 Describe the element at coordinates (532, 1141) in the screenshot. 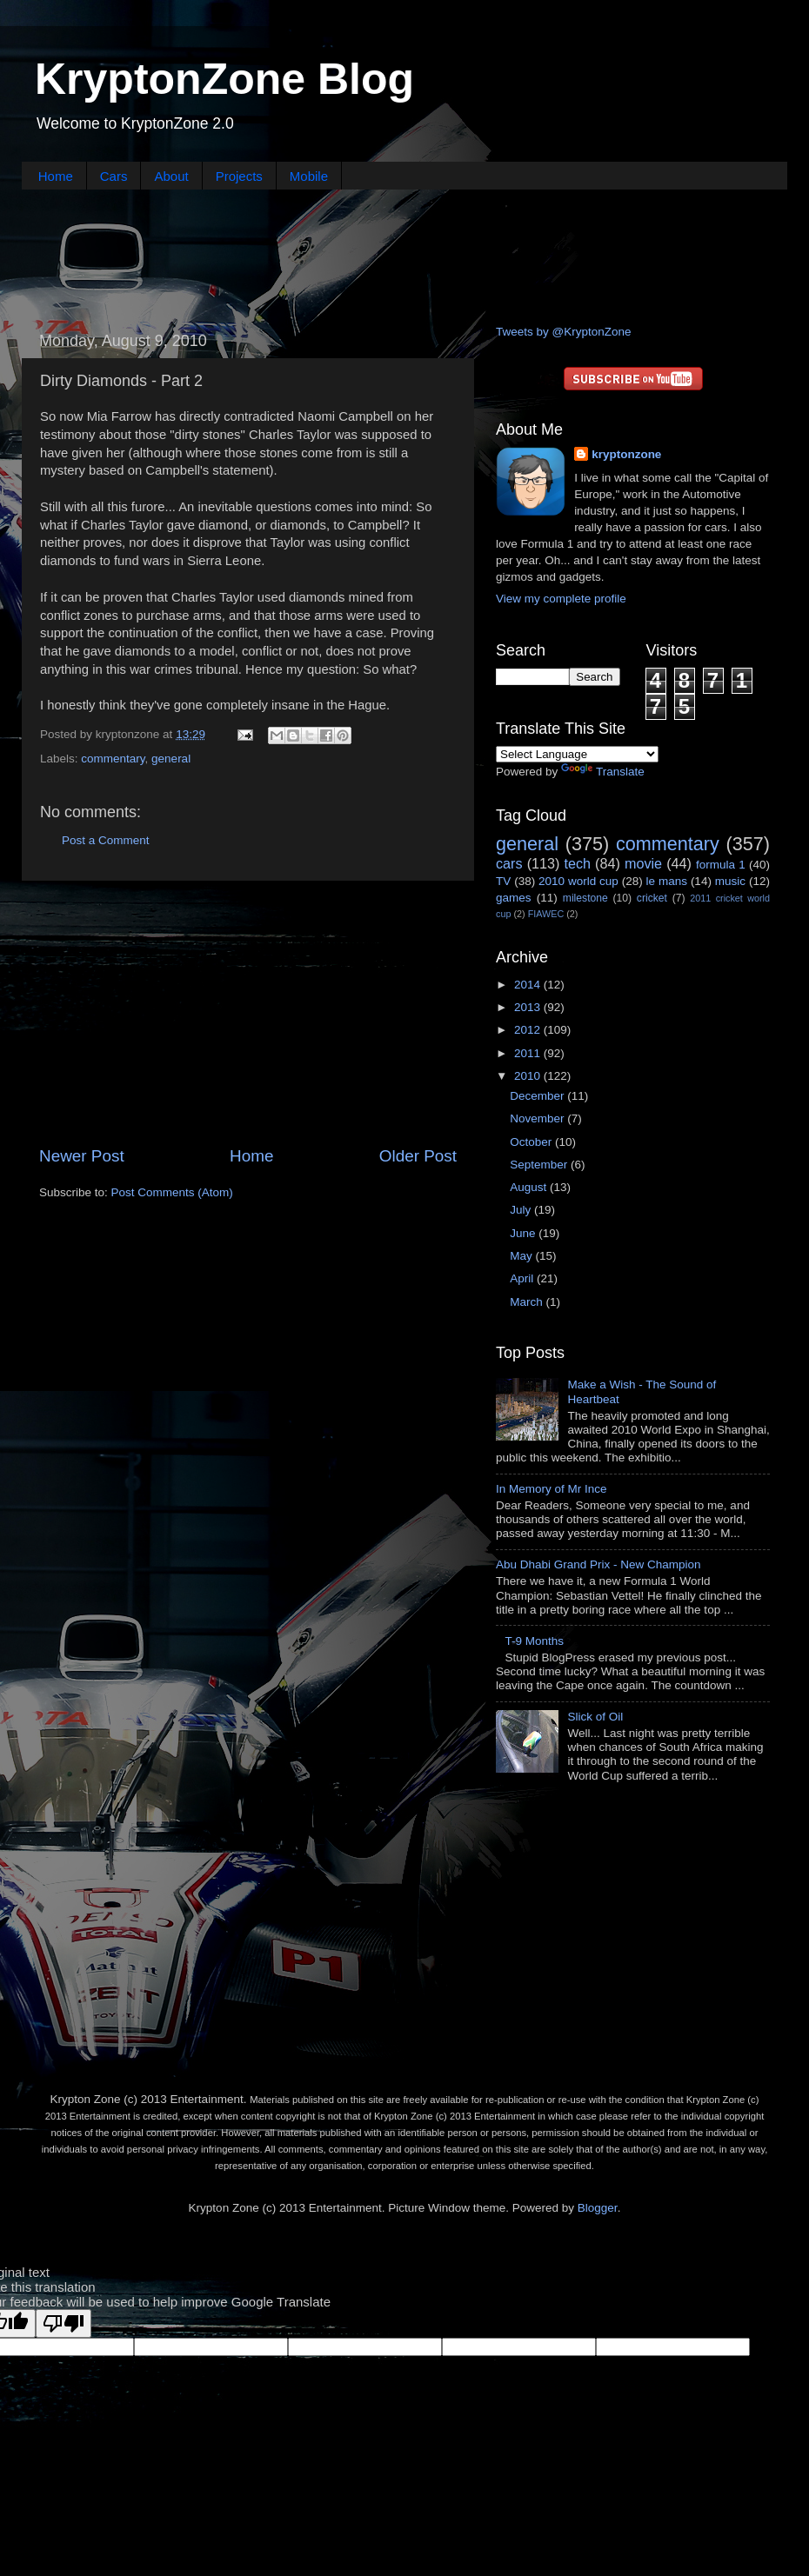

I see `October` at that location.